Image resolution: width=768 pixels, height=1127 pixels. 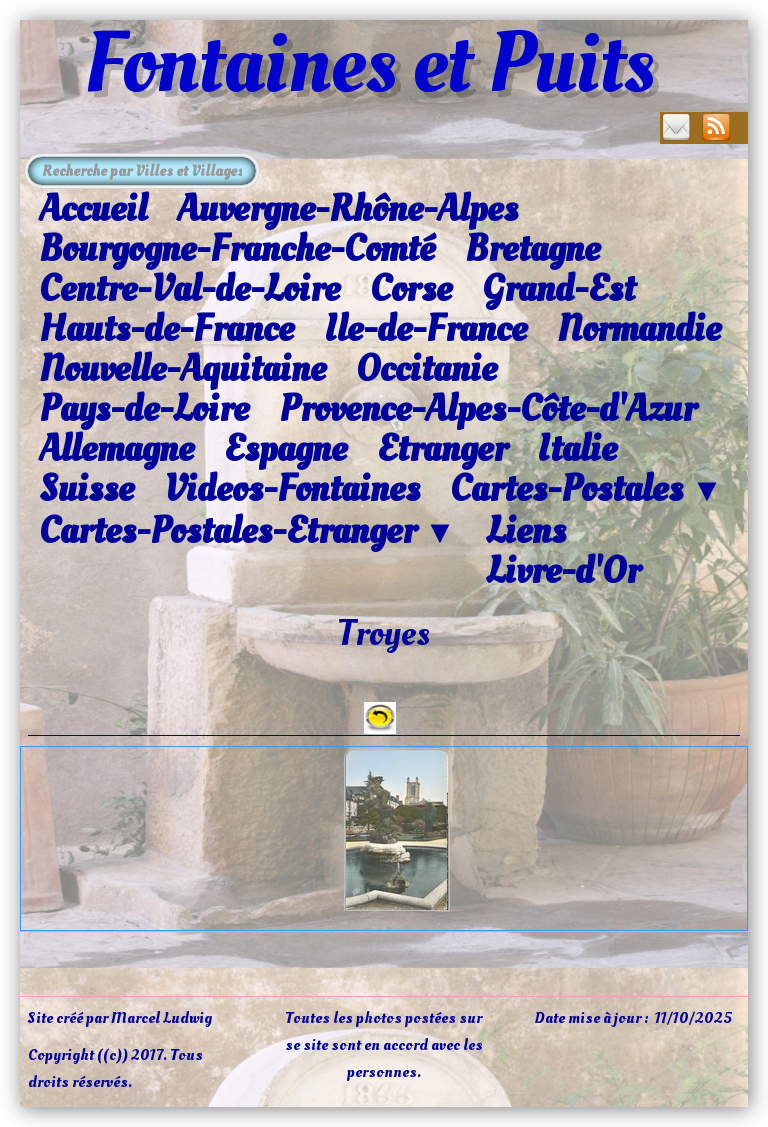 What do you see at coordinates (558, 289) in the screenshot?
I see `Grand-Est` at bounding box center [558, 289].